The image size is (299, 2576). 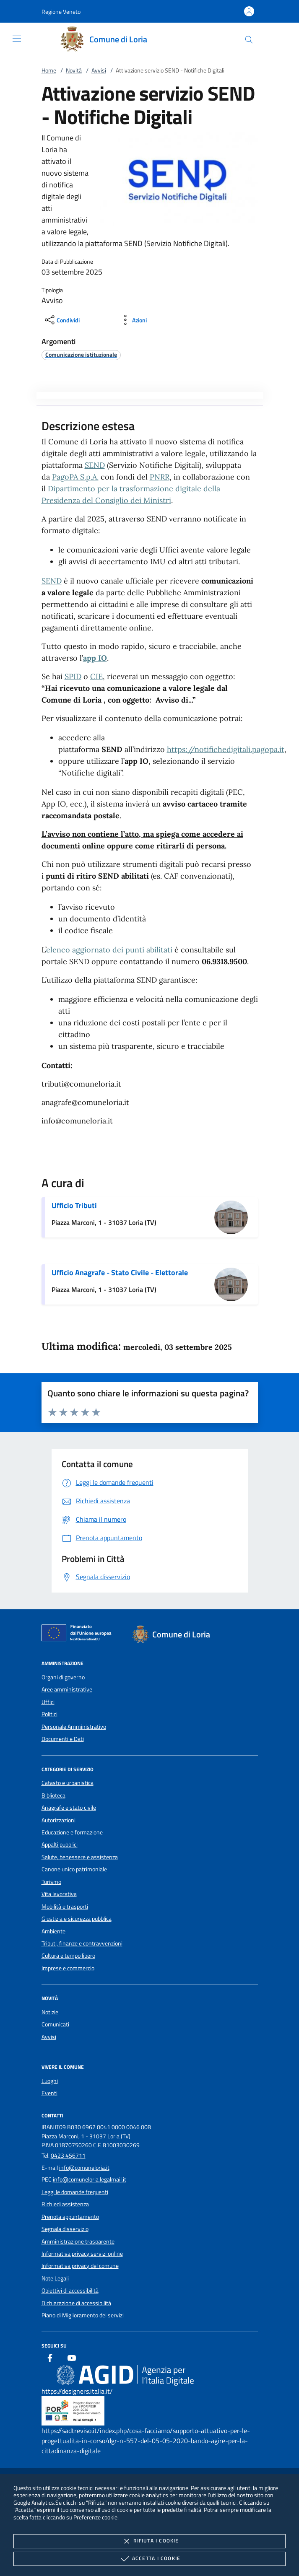 What do you see at coordinates (58, 1820) in the screenshot?
I see `Autorizzazioni` at bounding box center [58, 1820].